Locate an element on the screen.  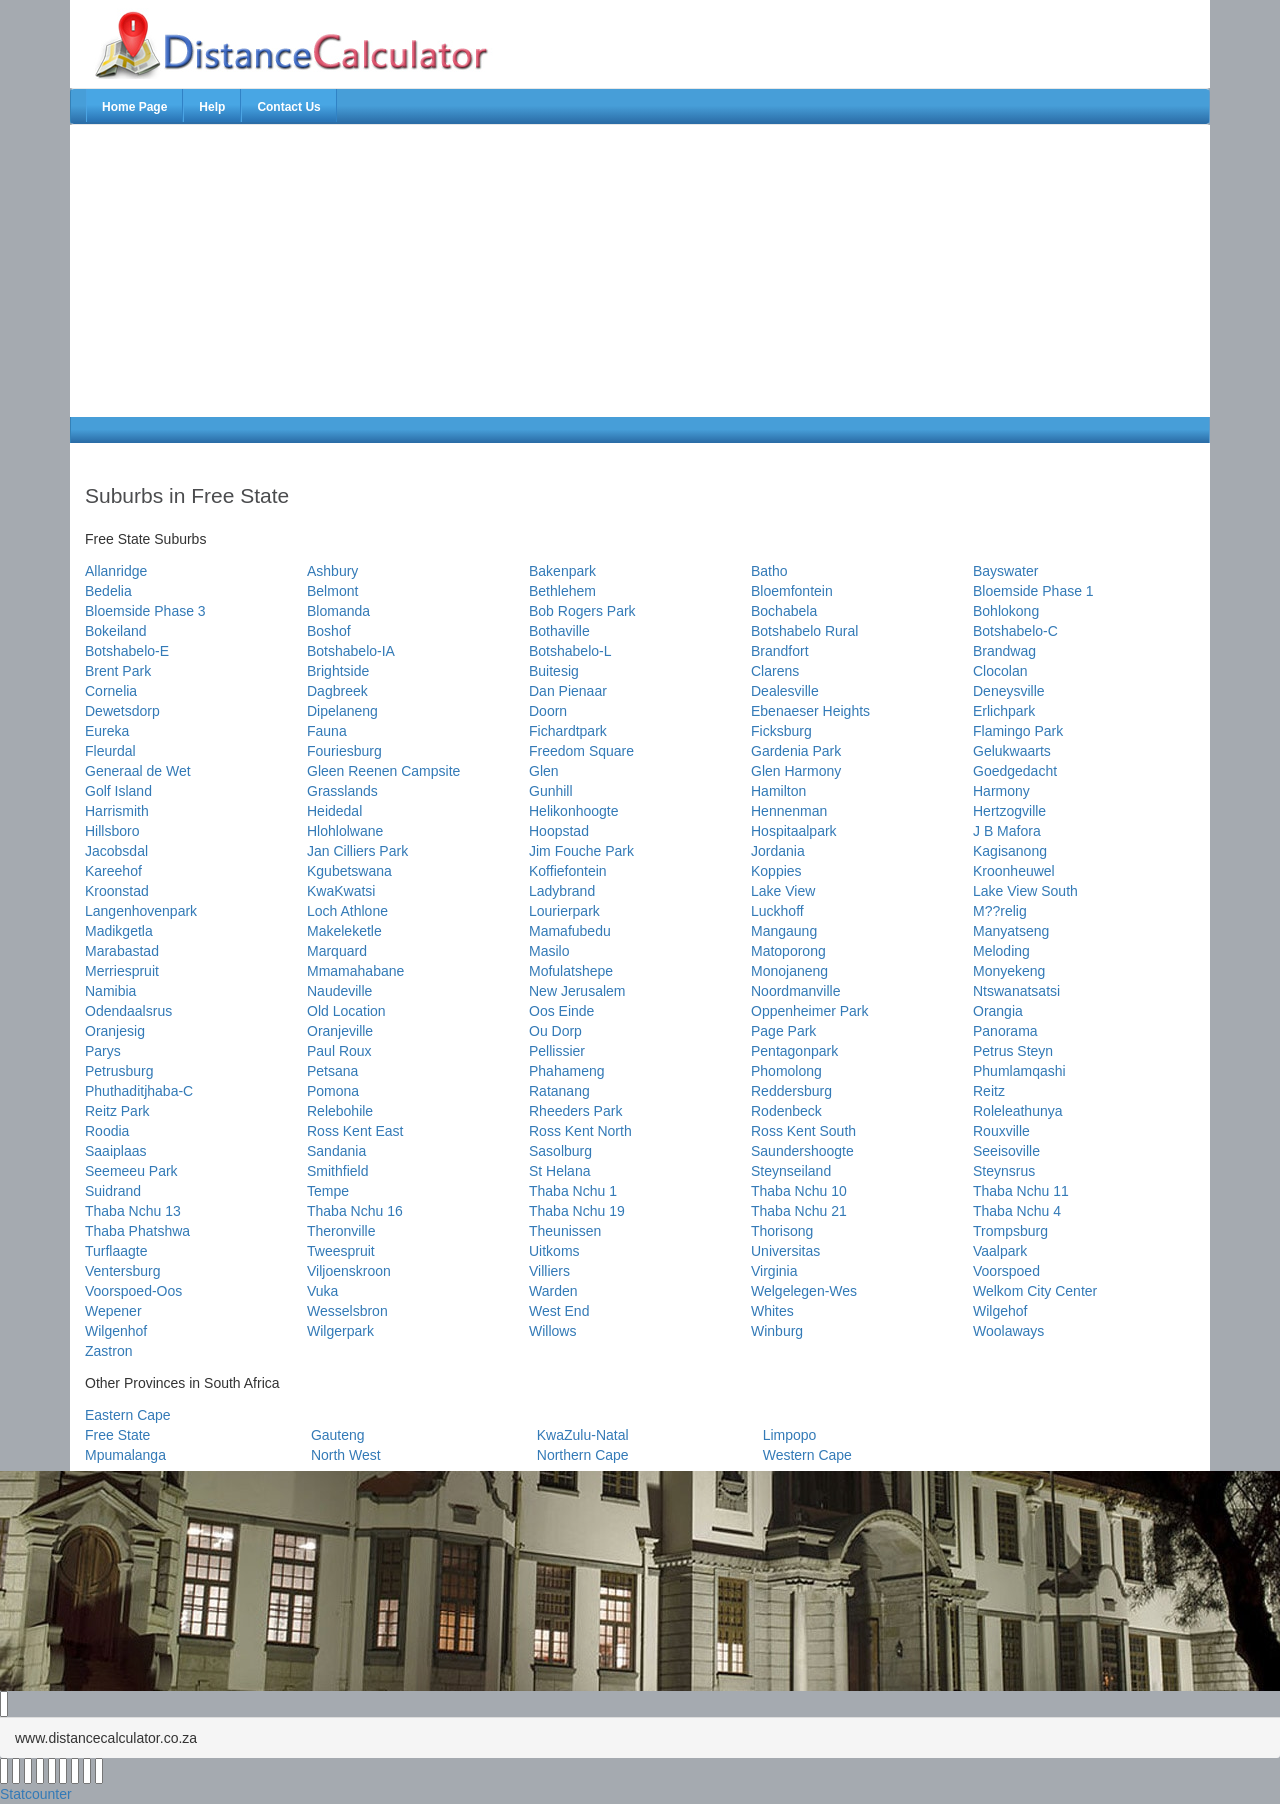
Bohlokong is located at coordinates (1006, 611).